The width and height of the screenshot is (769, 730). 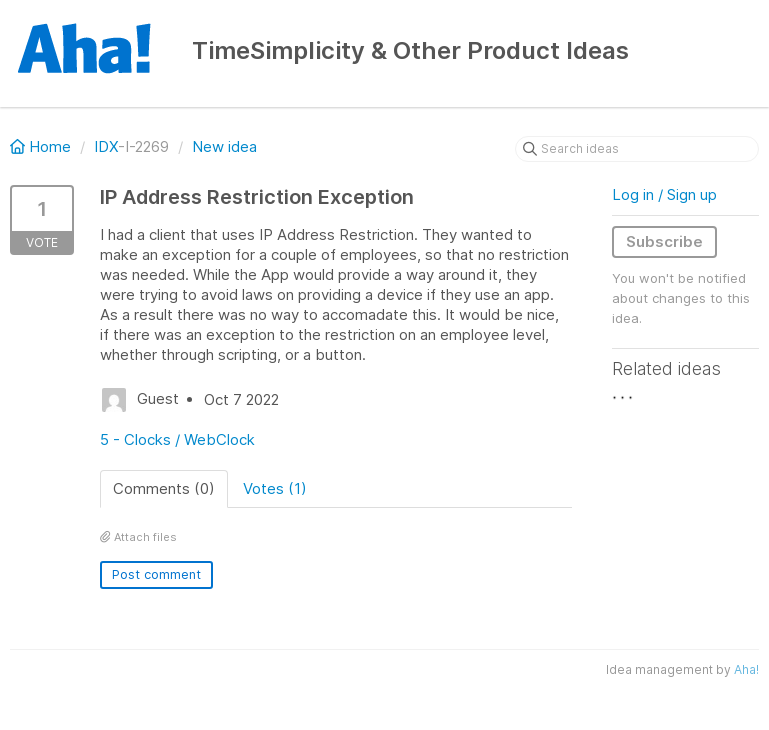 I want to click on Aha!, so click(x=746, y=669).